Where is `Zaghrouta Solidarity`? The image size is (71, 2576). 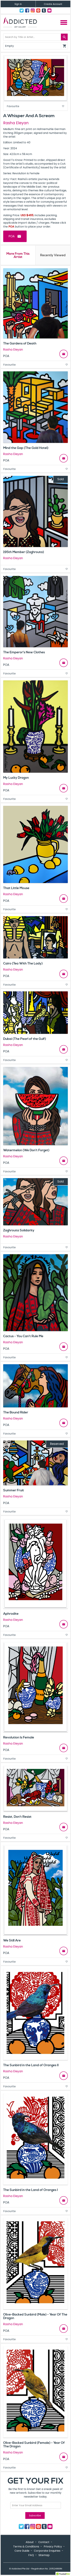 Zaghrouta Solidarity is located at coordinates (18, 1230).